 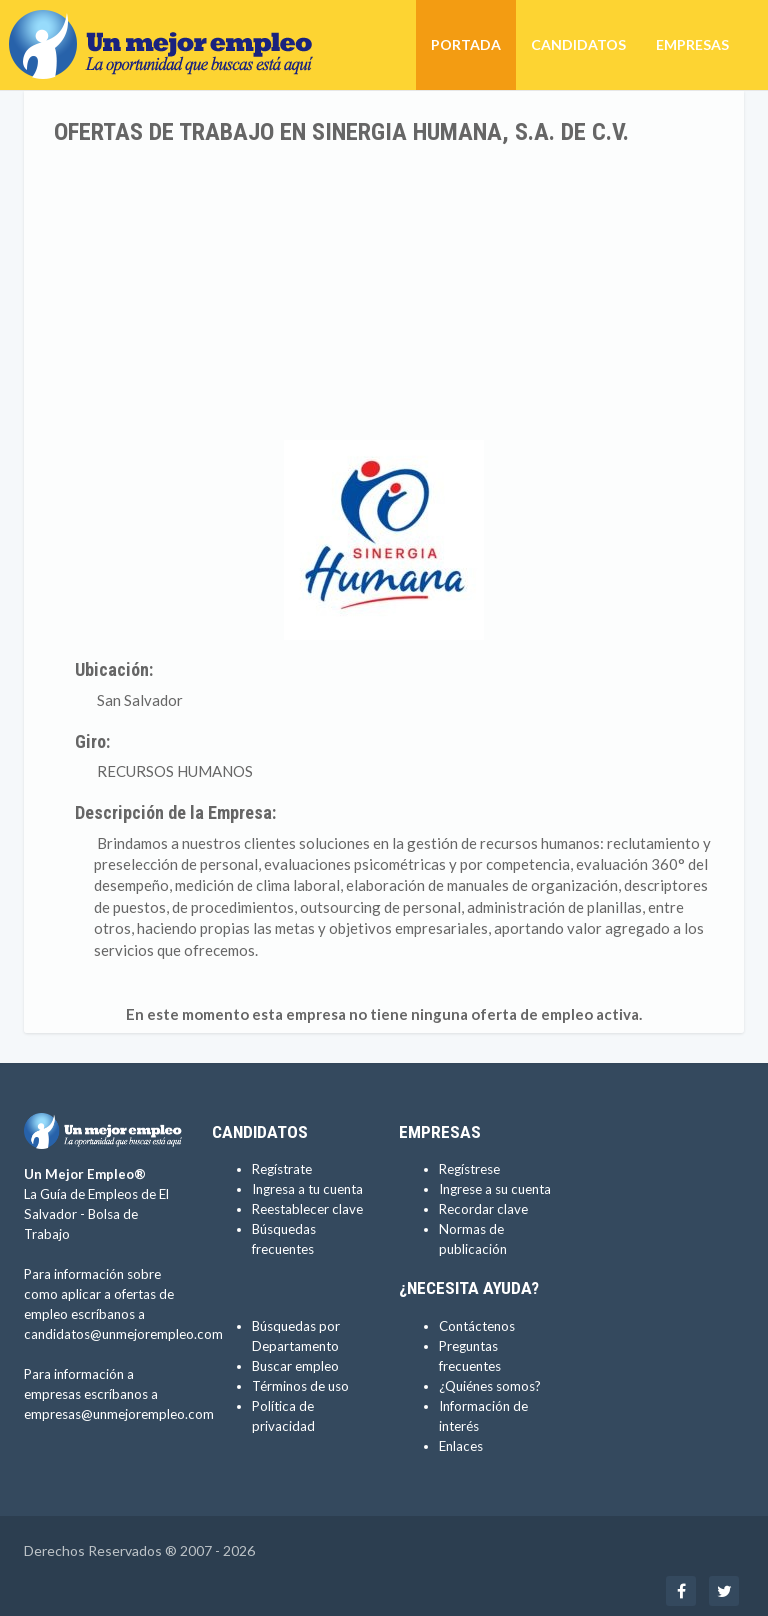 What do you see at coordinates (469, 1169) in the screenshot?
I see `Regístrese` at bounding box center [469, 1169].